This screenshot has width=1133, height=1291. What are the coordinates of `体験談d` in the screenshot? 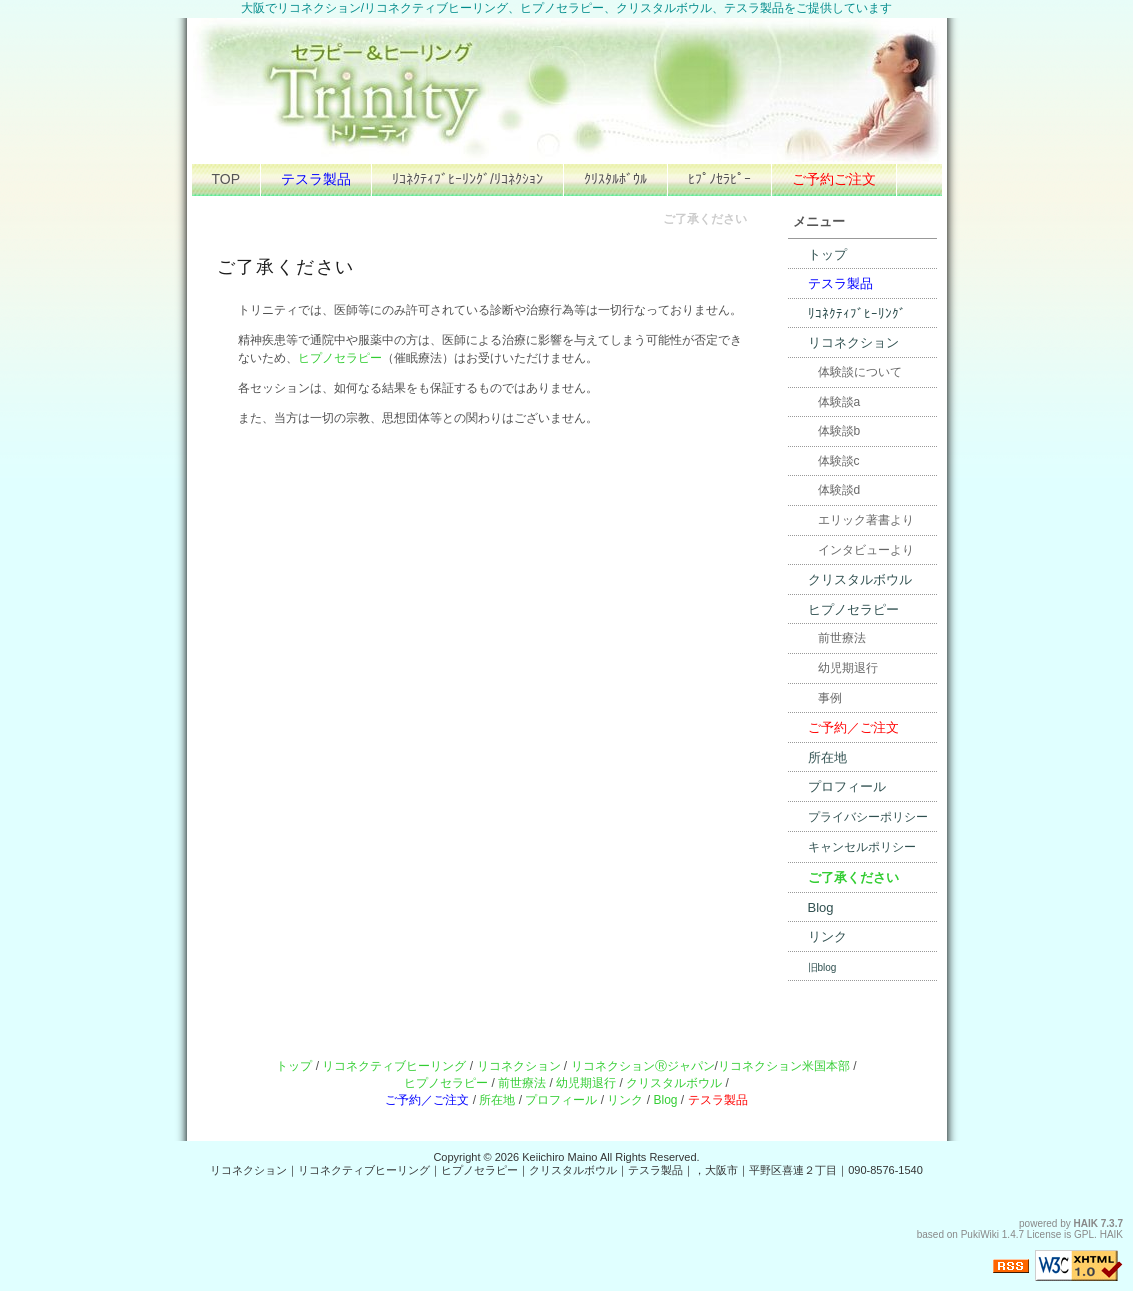 It's located at (839, 490).